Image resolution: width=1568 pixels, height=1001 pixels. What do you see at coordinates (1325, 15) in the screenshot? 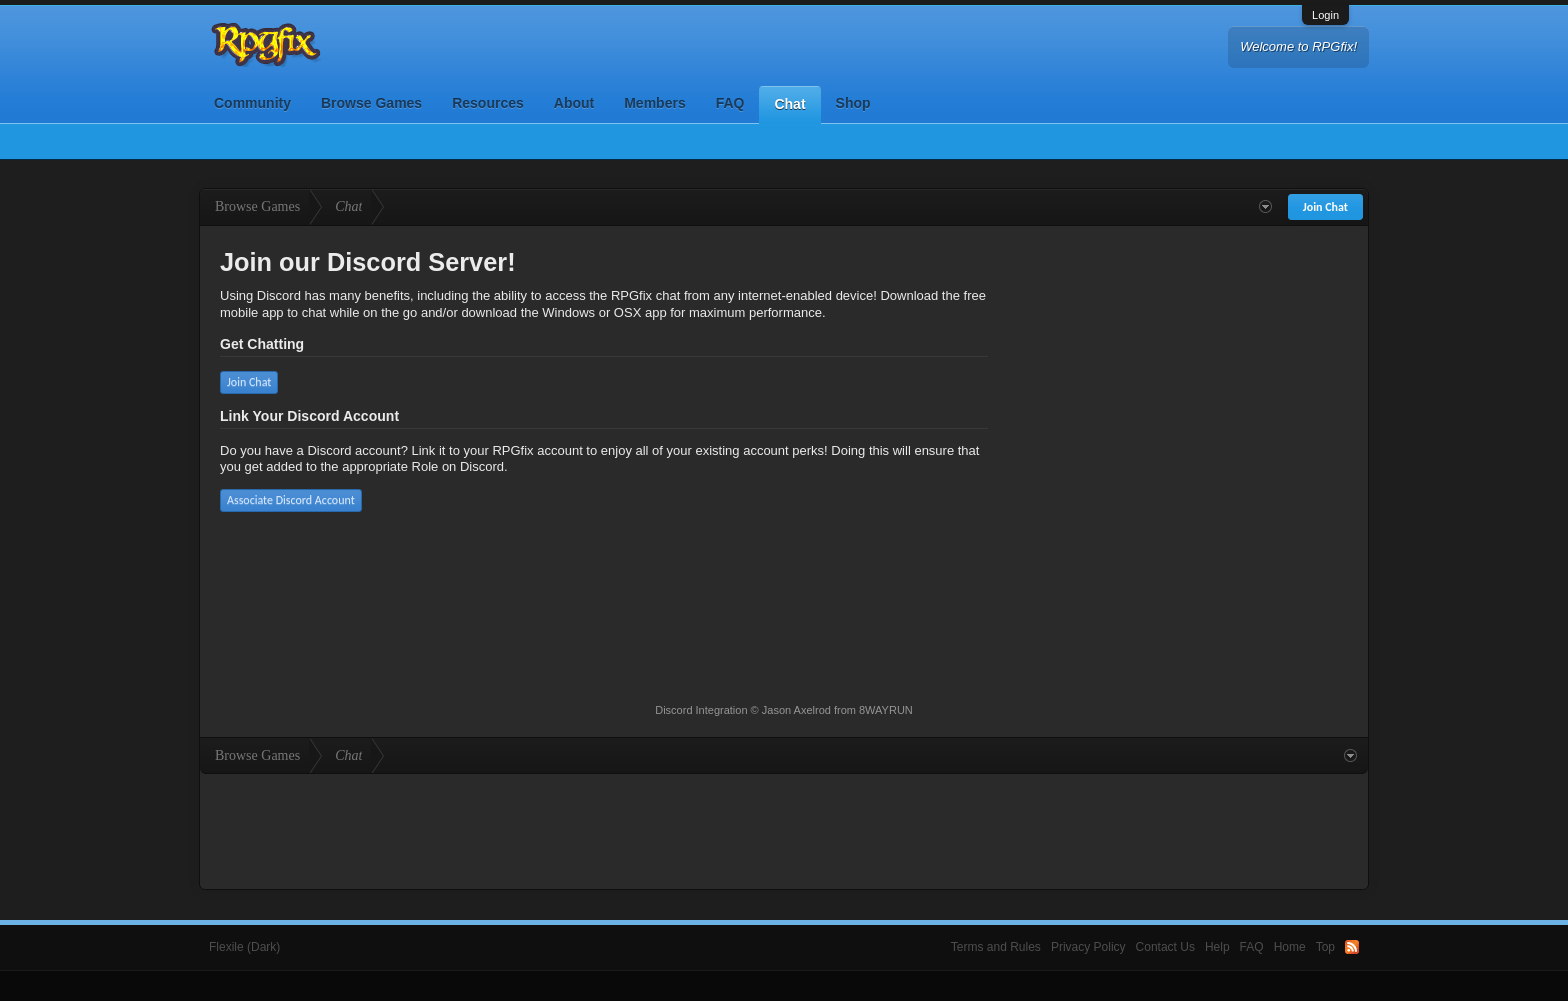
I see `Login` at bounding box center [1325, 15].